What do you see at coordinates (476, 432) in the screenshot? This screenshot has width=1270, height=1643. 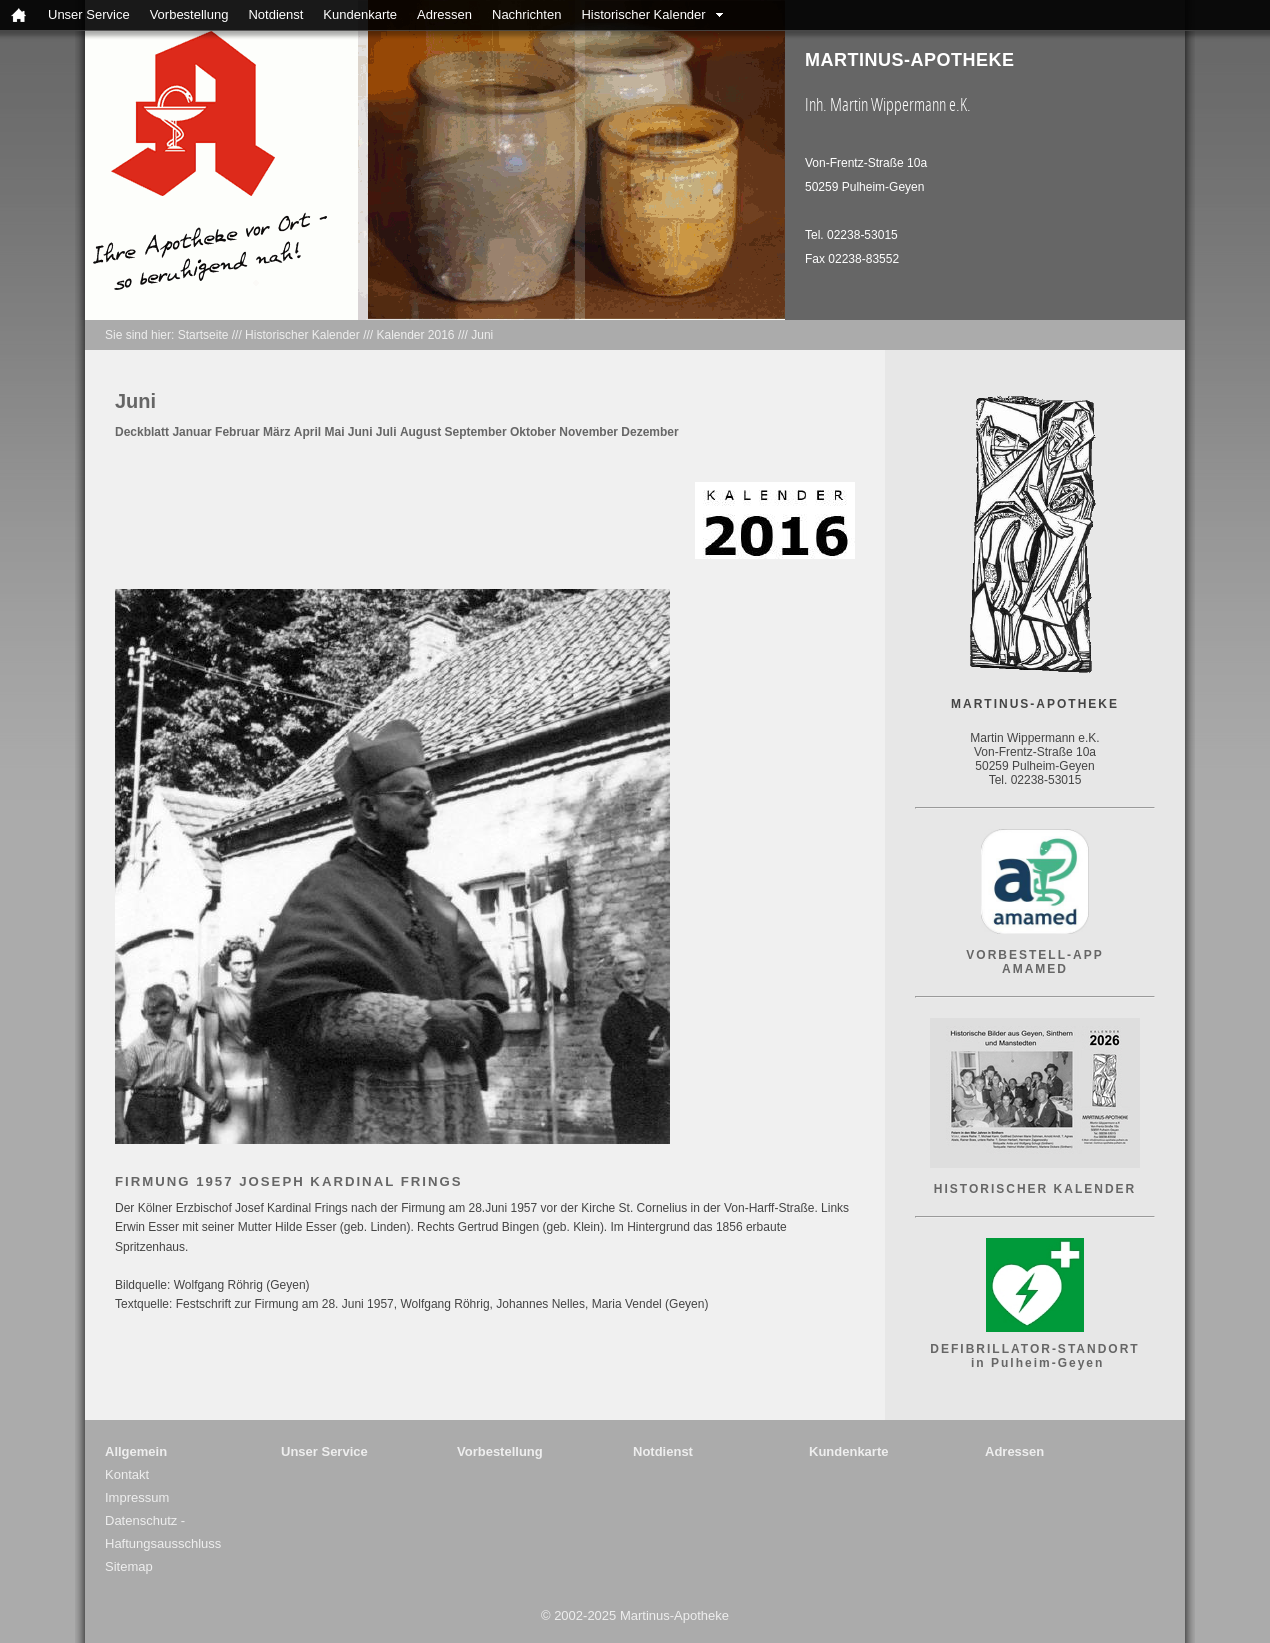 I see `September` at bounding box center [476, 432].